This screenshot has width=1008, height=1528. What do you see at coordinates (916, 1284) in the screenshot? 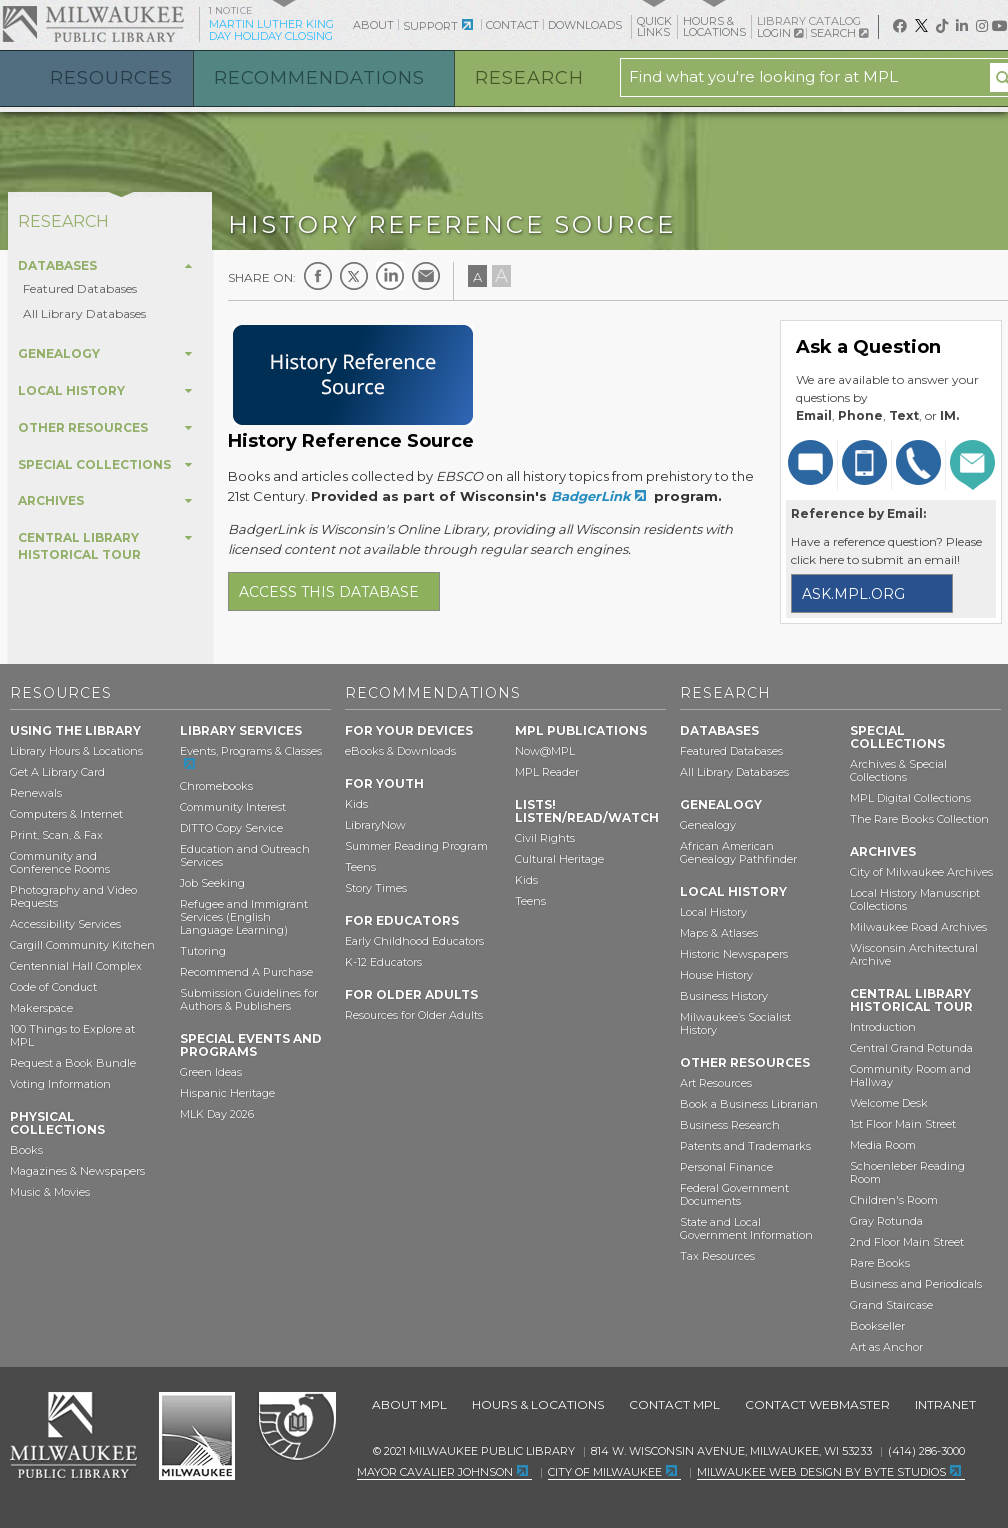
I see `Business and Periodicals` at bounding box center [916, 1284].